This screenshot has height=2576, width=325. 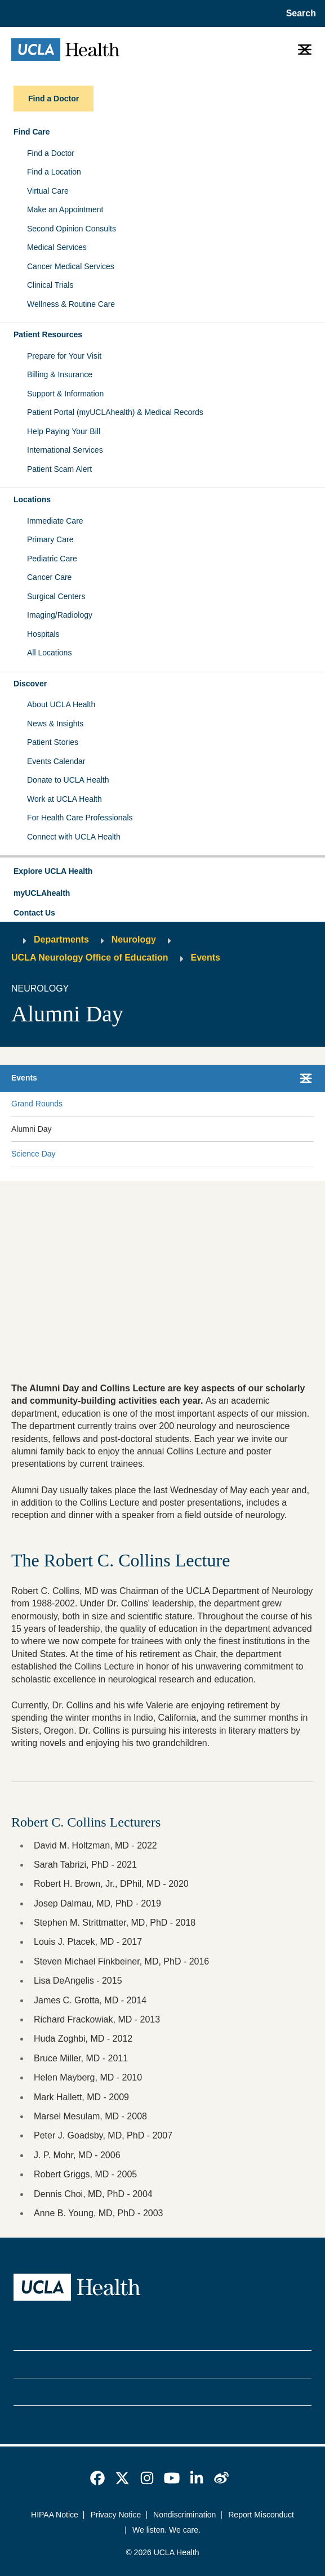 What do you see at coordinates (166, 2529) in the screenshot?
I see `We listen. We care.` at bounding box center [166, 2529].